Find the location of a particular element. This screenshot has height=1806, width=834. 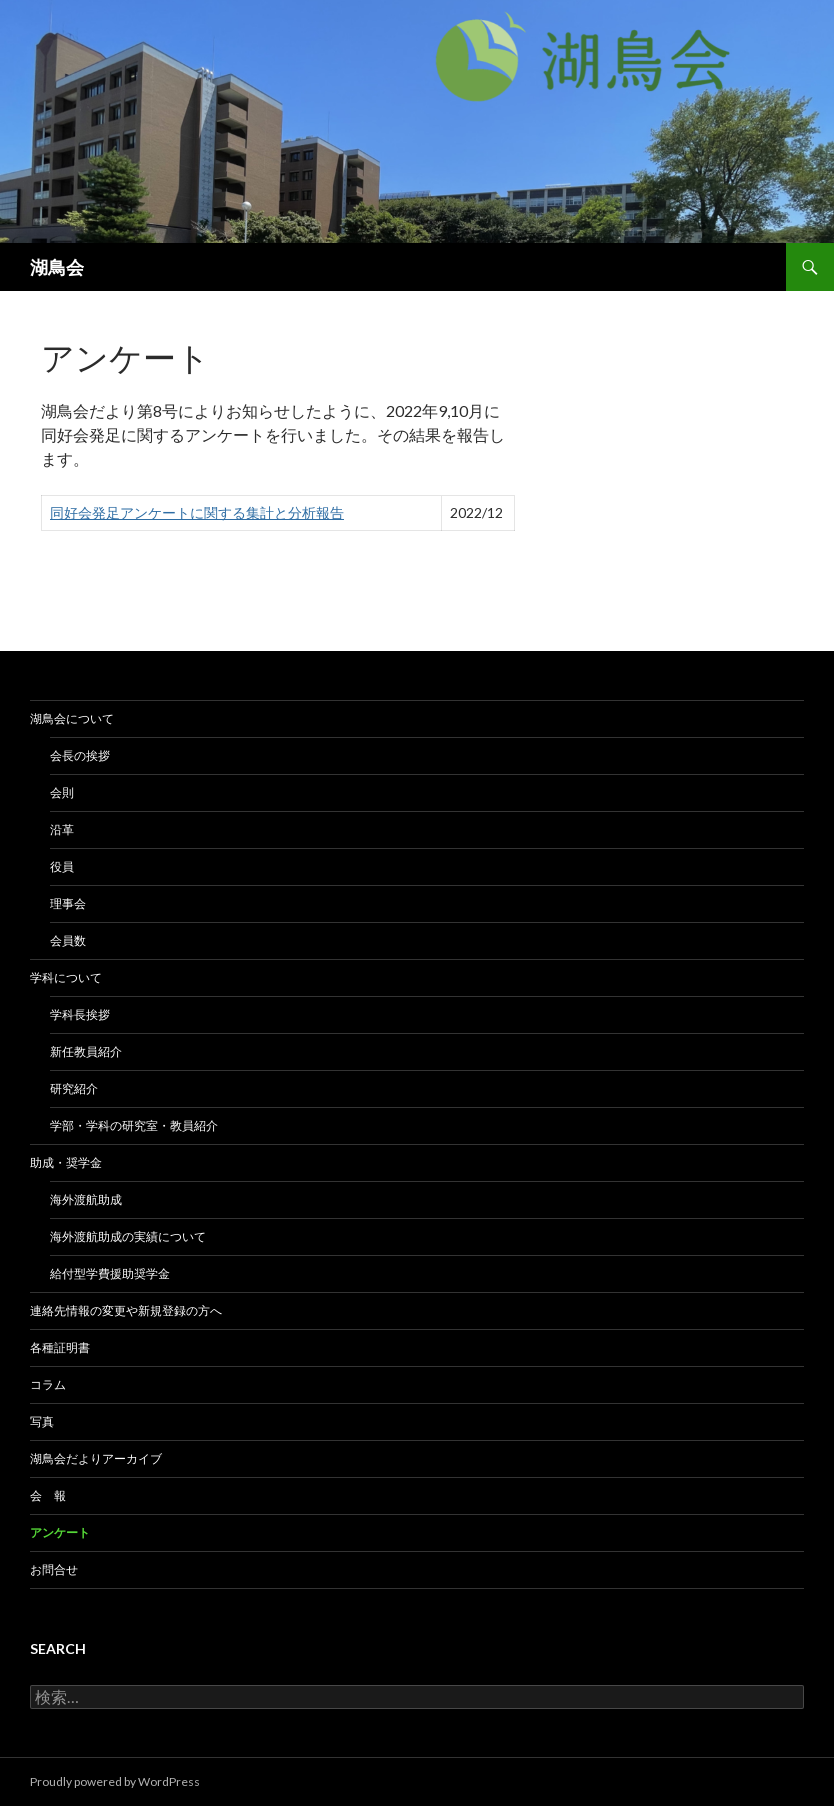

写真 is located at coordinates (42, 1421).